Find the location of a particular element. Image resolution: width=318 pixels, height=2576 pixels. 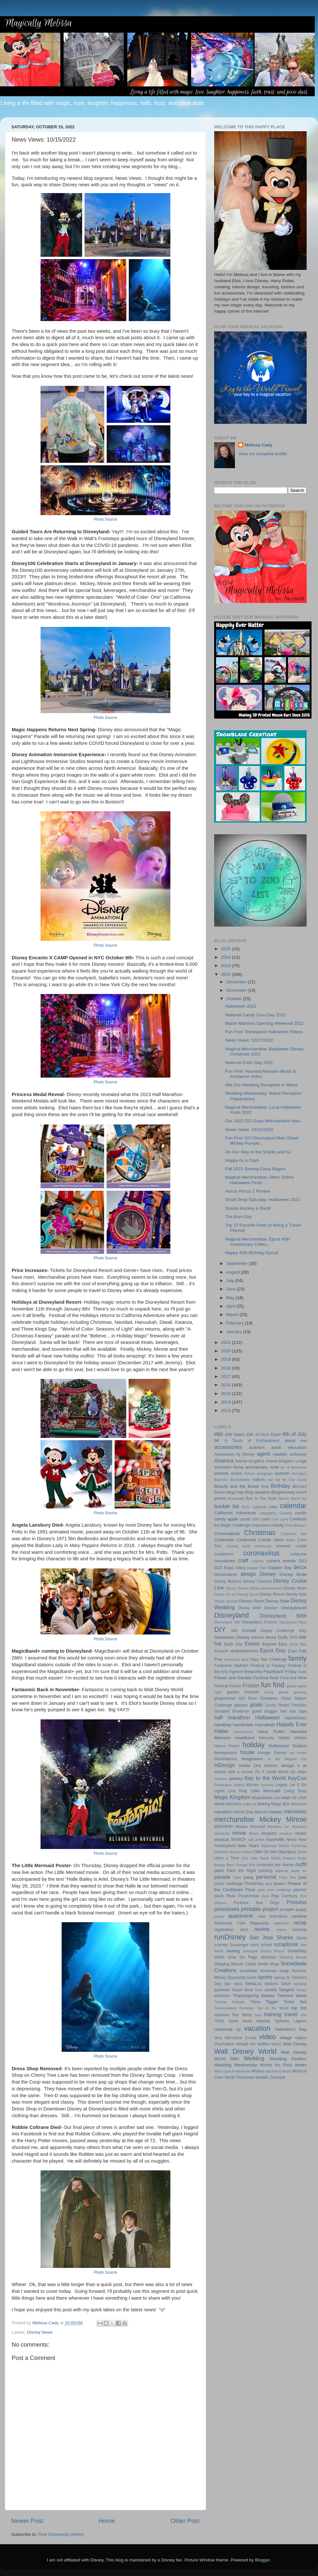

registration is located at coordinates (224, 1929).